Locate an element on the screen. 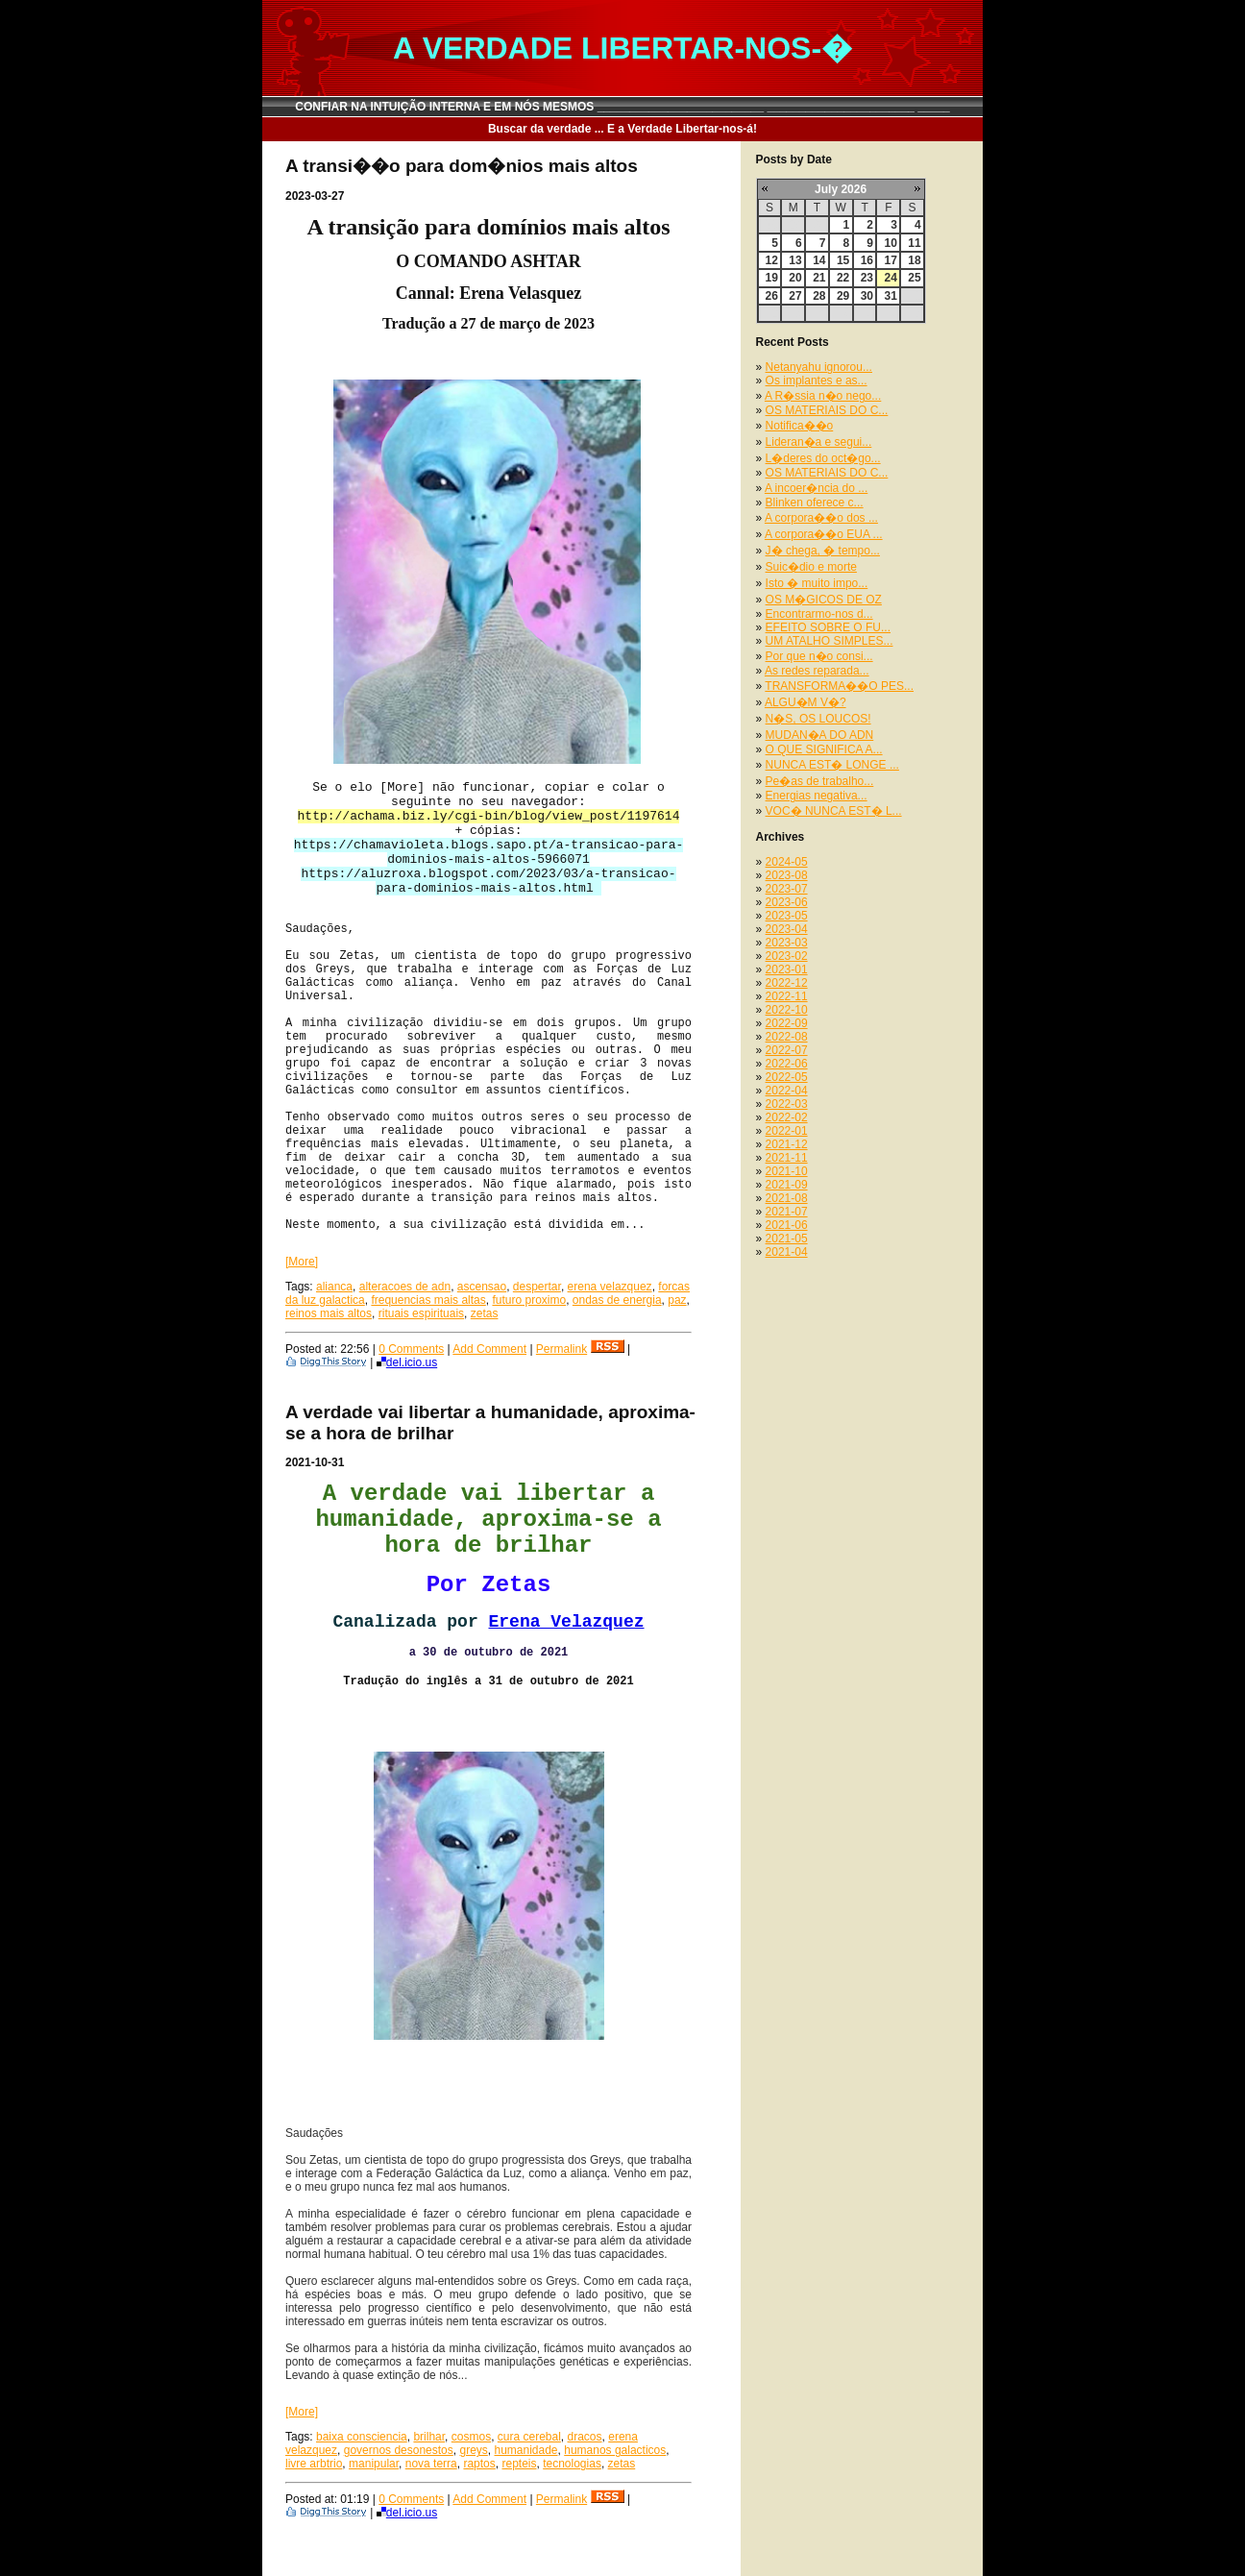 The height and width of the screenshot is (2576, 1245). 2022-09 is located at coordinates (787, 1023).